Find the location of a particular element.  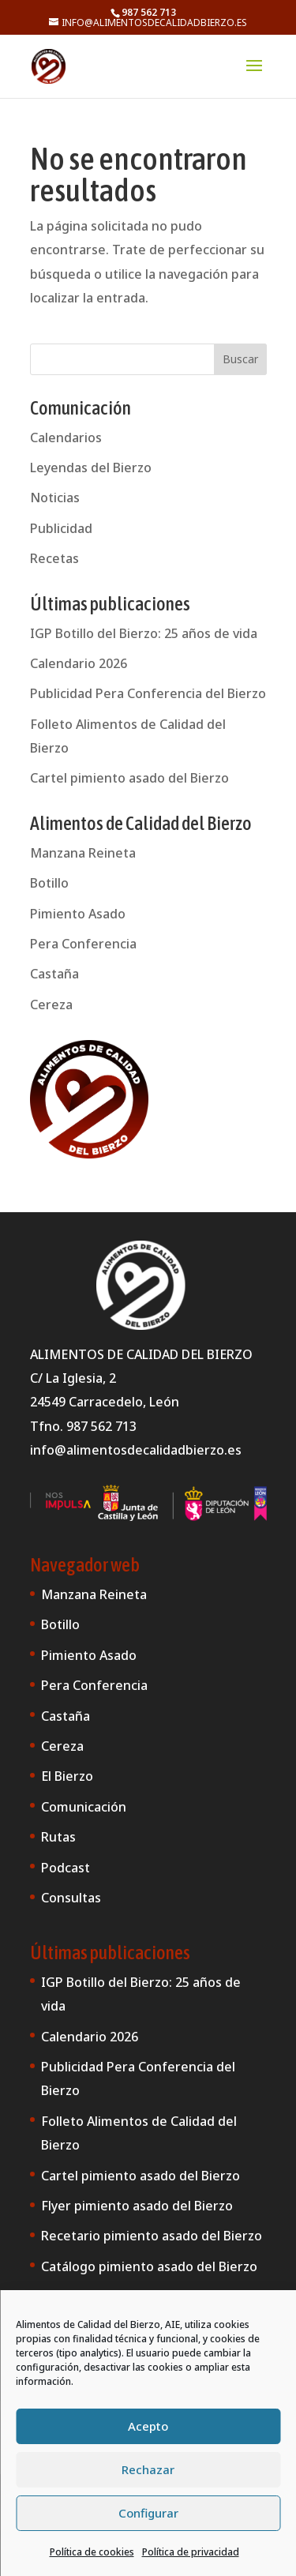

IGP Botillo del Bierzo: 25 años de vida is located at coordinates (143, 633).